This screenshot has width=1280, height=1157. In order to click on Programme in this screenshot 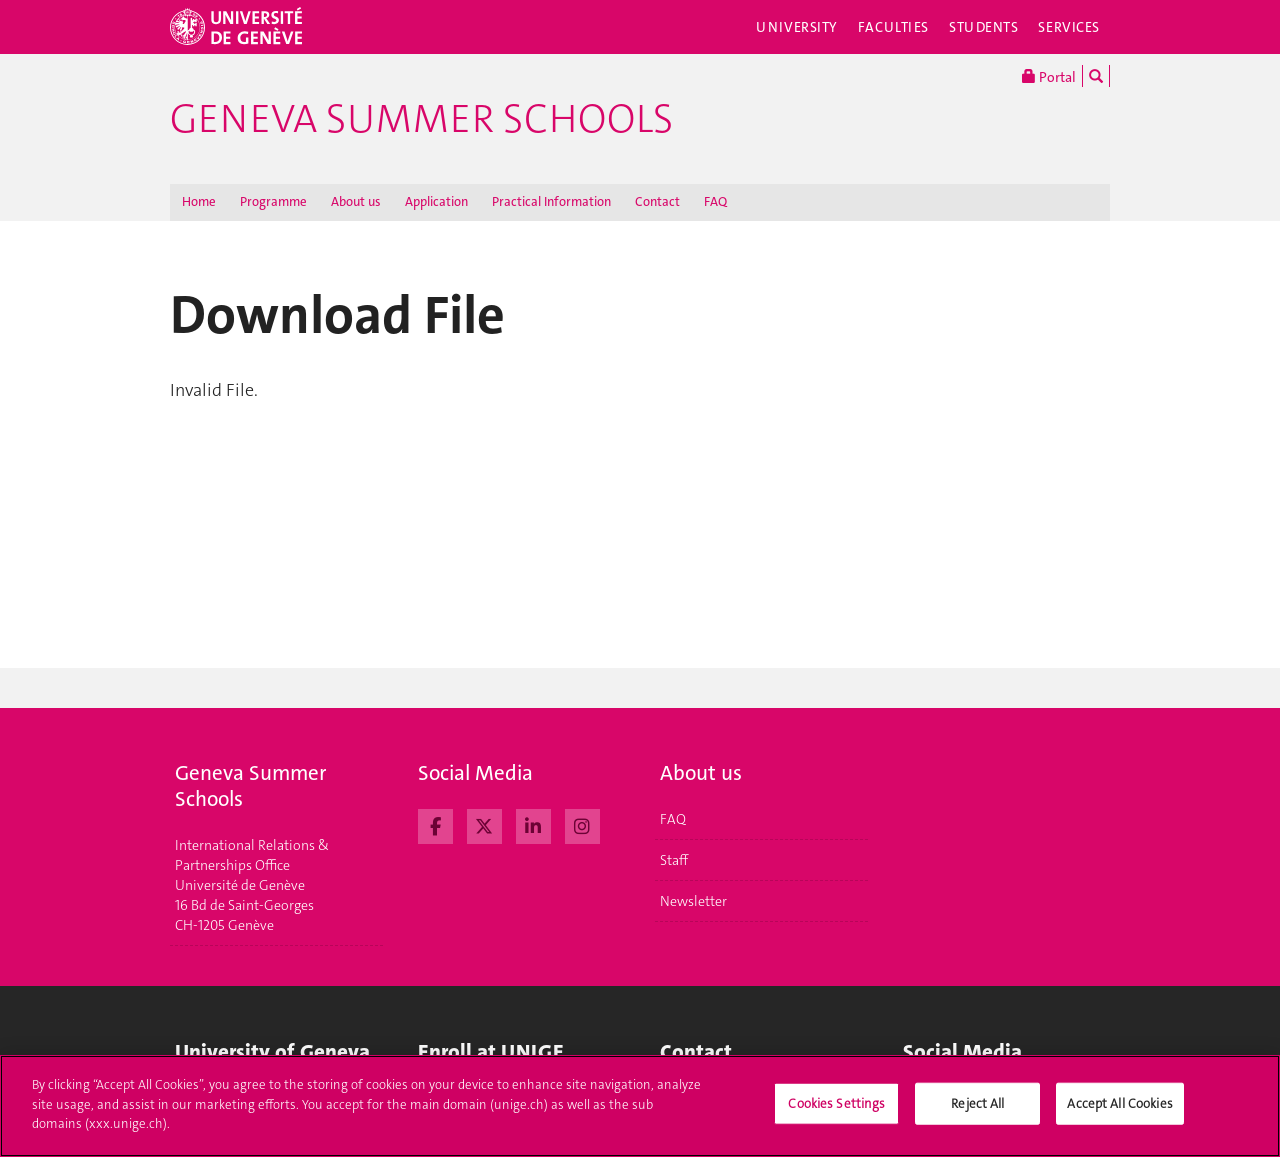, I will do `click(273, 201)`.